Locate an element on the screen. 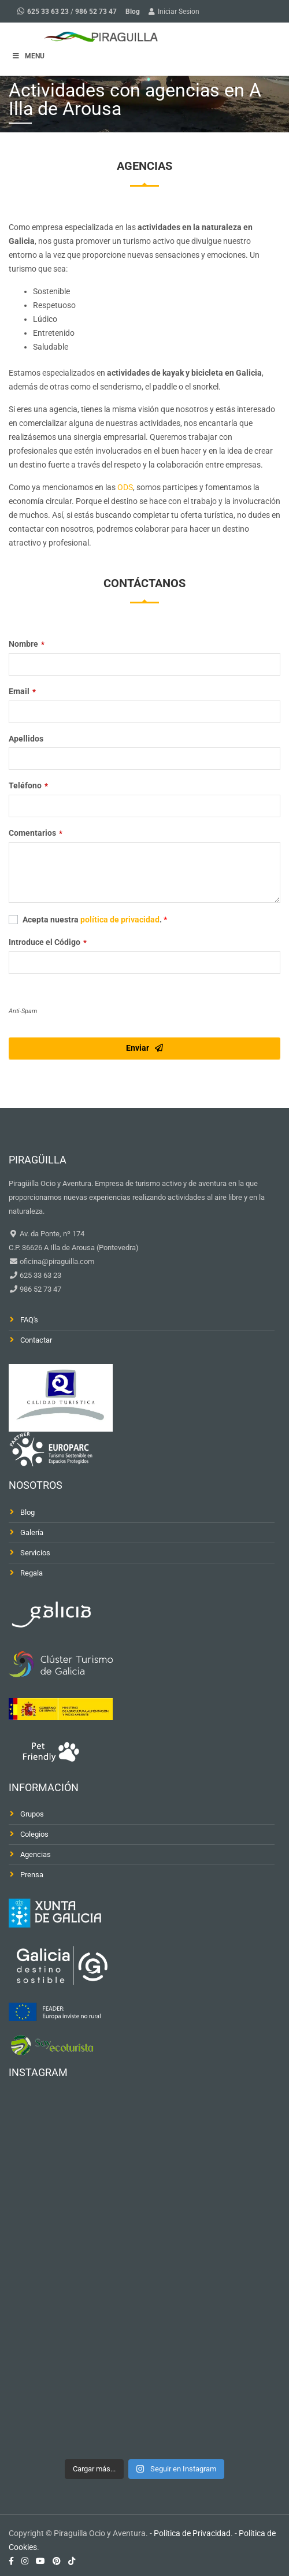 The height and width of the screenshot is (2576, 289). Nombre is located at coordinates (27, 643).